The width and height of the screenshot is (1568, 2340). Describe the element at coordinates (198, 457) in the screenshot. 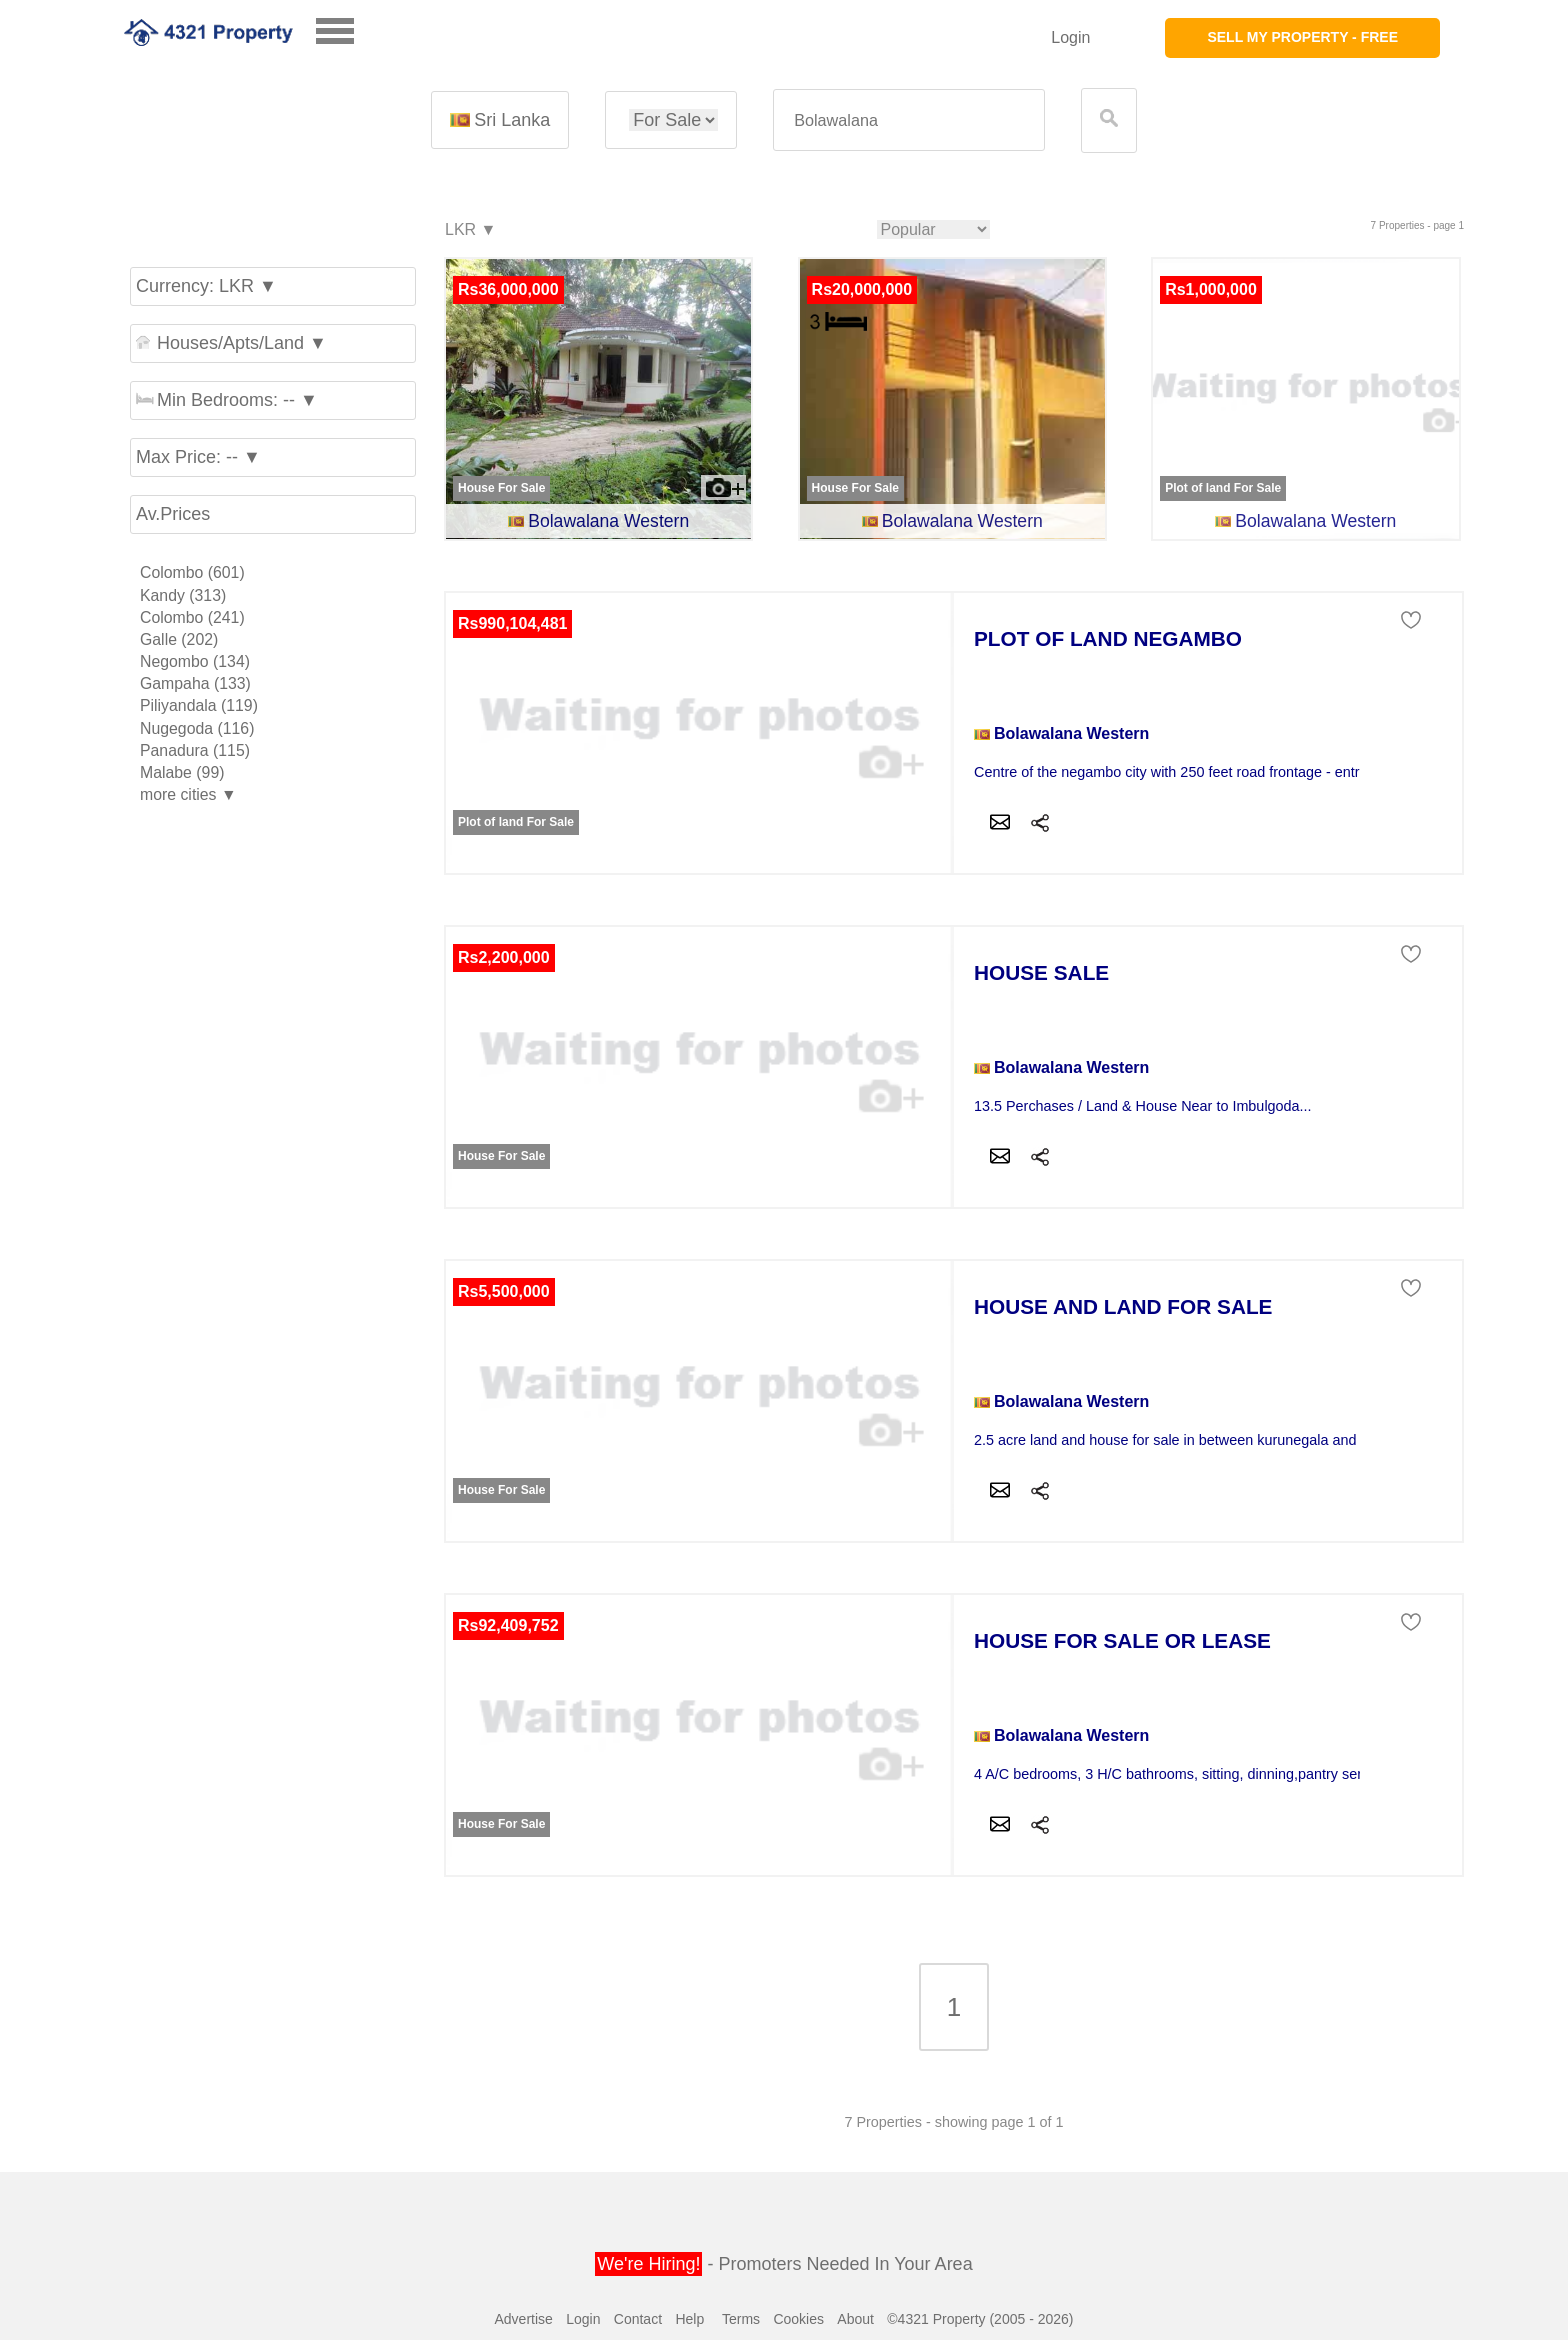

I see `Max Price: -- ▼` at that location.